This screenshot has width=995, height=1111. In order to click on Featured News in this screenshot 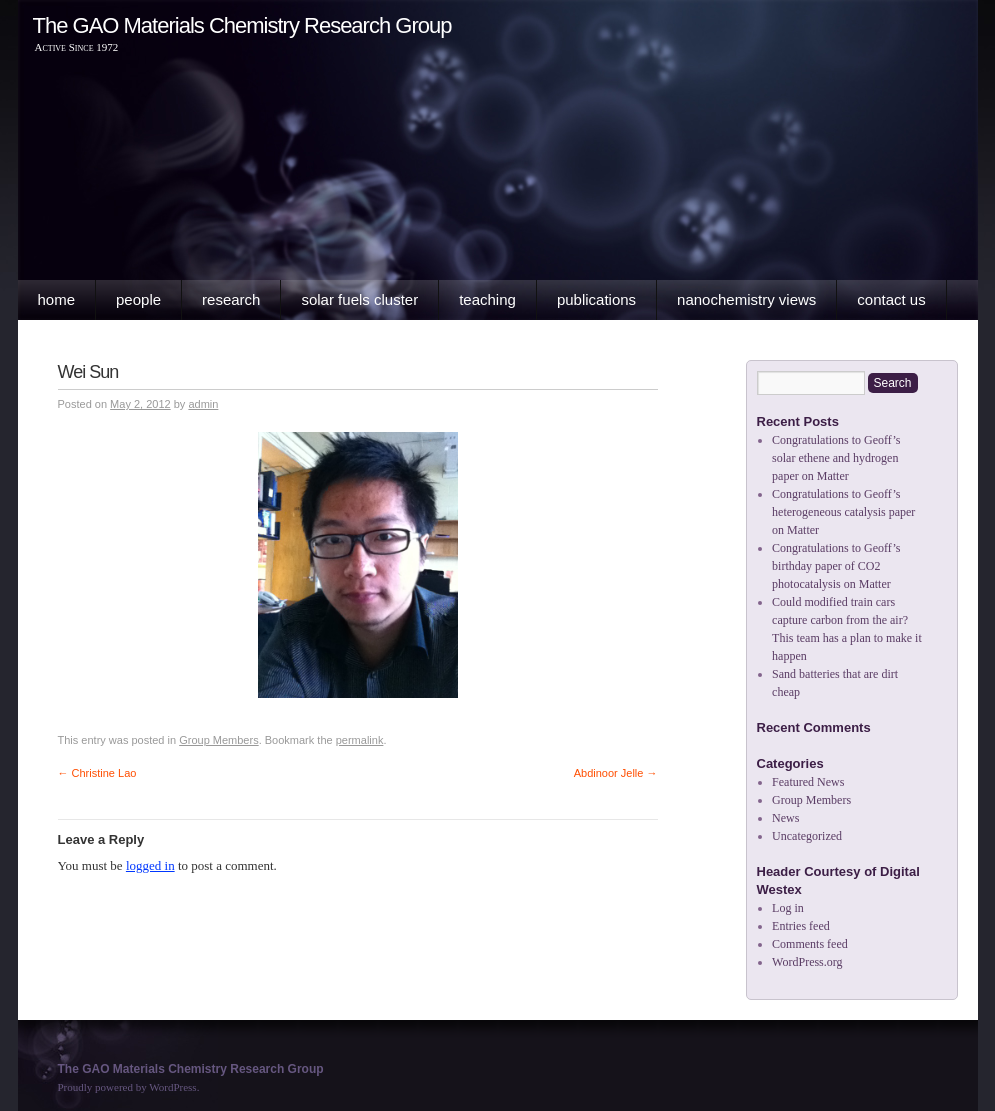, I will do `click(808, 782)`.